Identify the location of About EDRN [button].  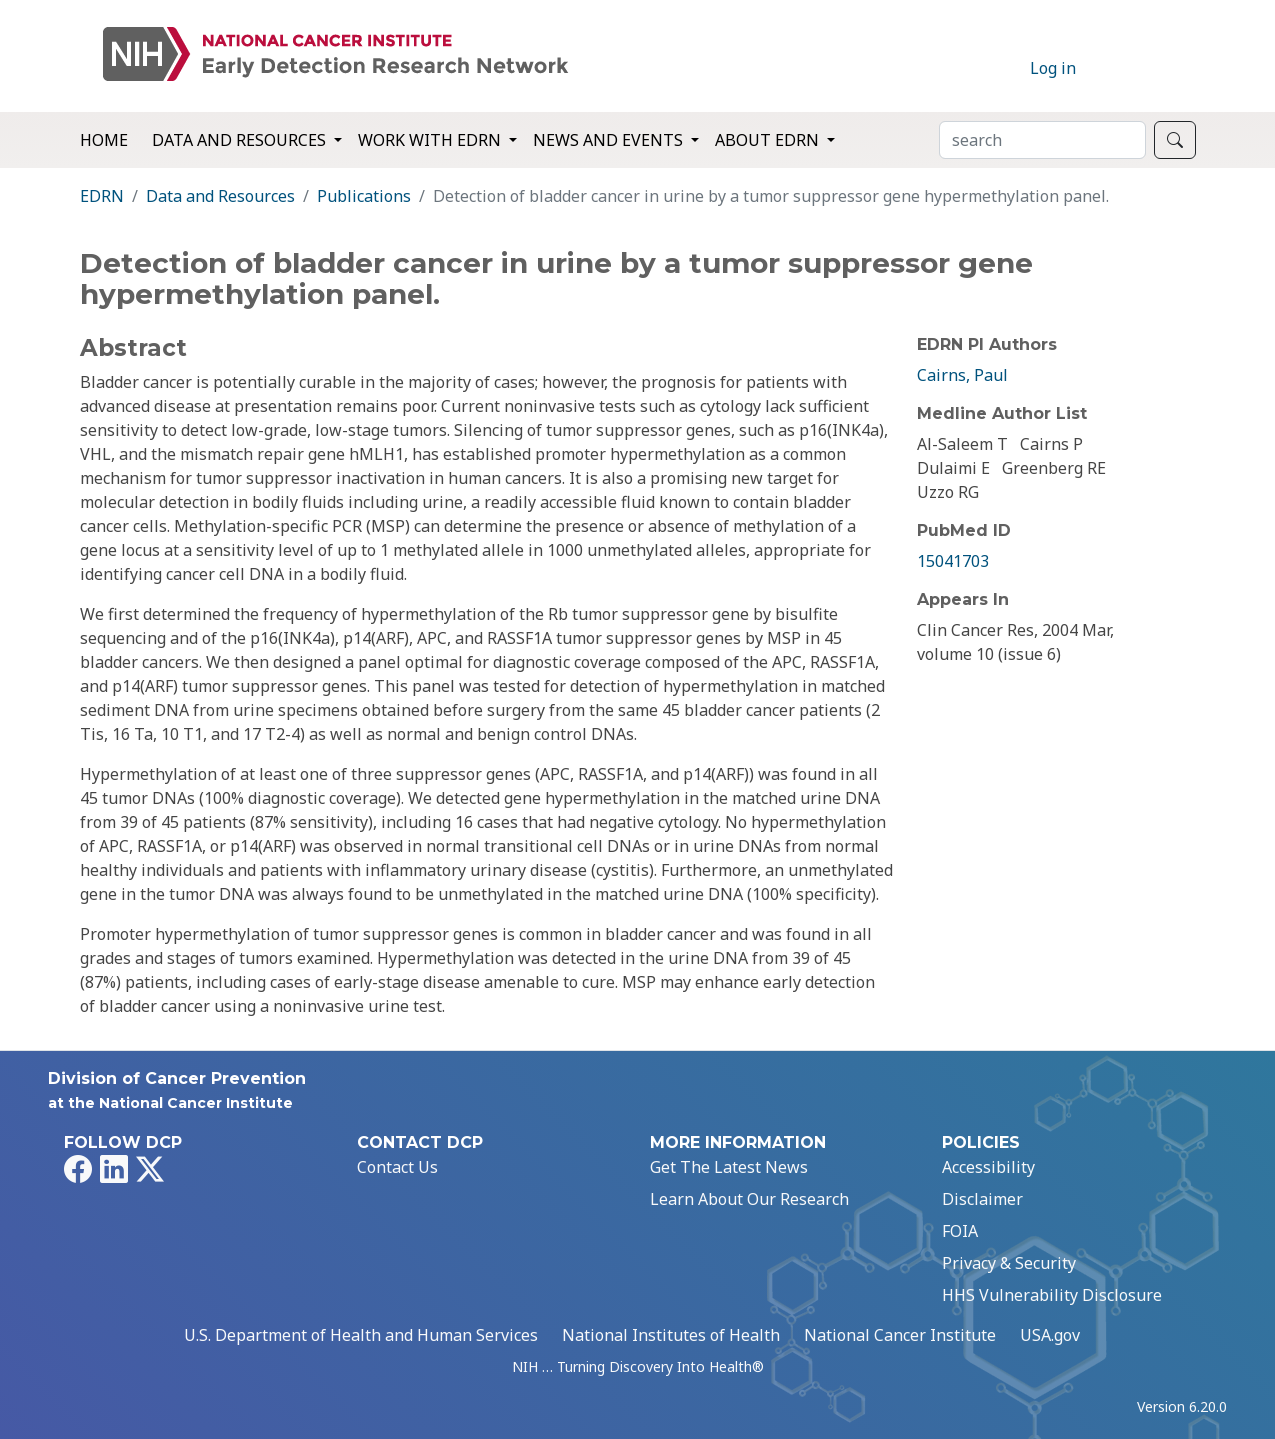
(769, 140).